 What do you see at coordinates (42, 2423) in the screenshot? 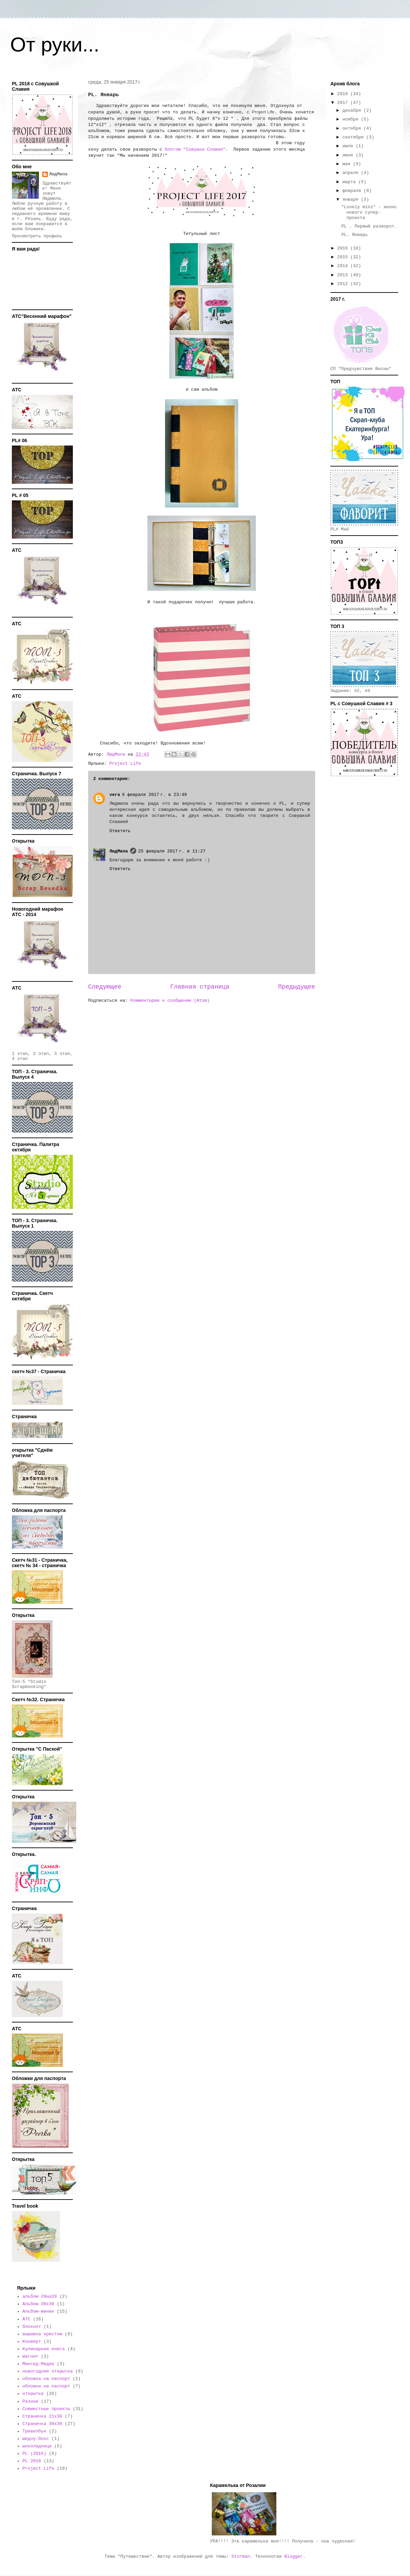
I see `Страничка 30х30` at bounding box center [42, 2423].